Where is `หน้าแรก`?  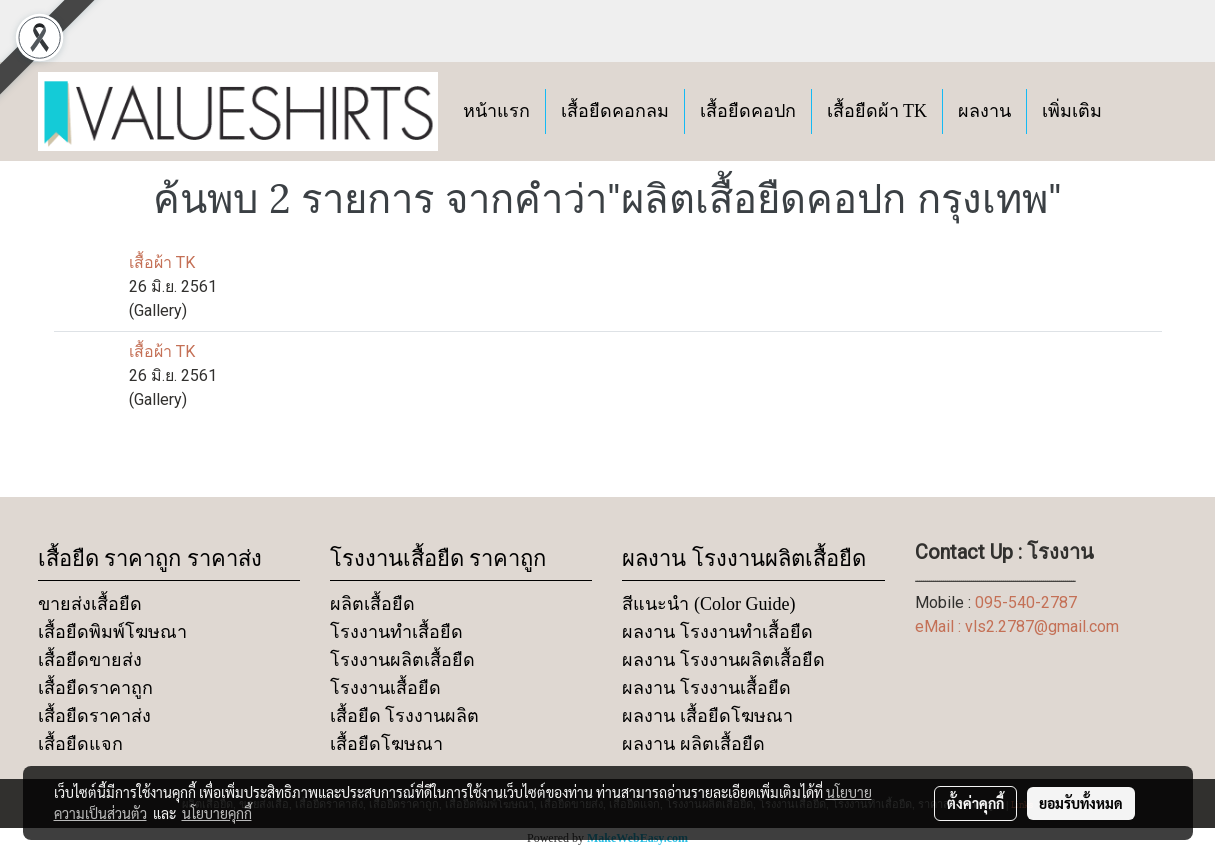 หน้าแรก is located at coordinates (496, 111).